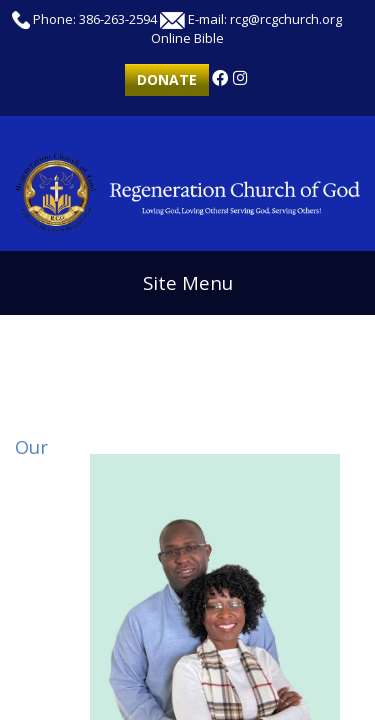 The width and height of the screenshot is (375, 720). Describe the element at coordinates (187, 38) in the screenshot. I see `Online Bible` at that location.